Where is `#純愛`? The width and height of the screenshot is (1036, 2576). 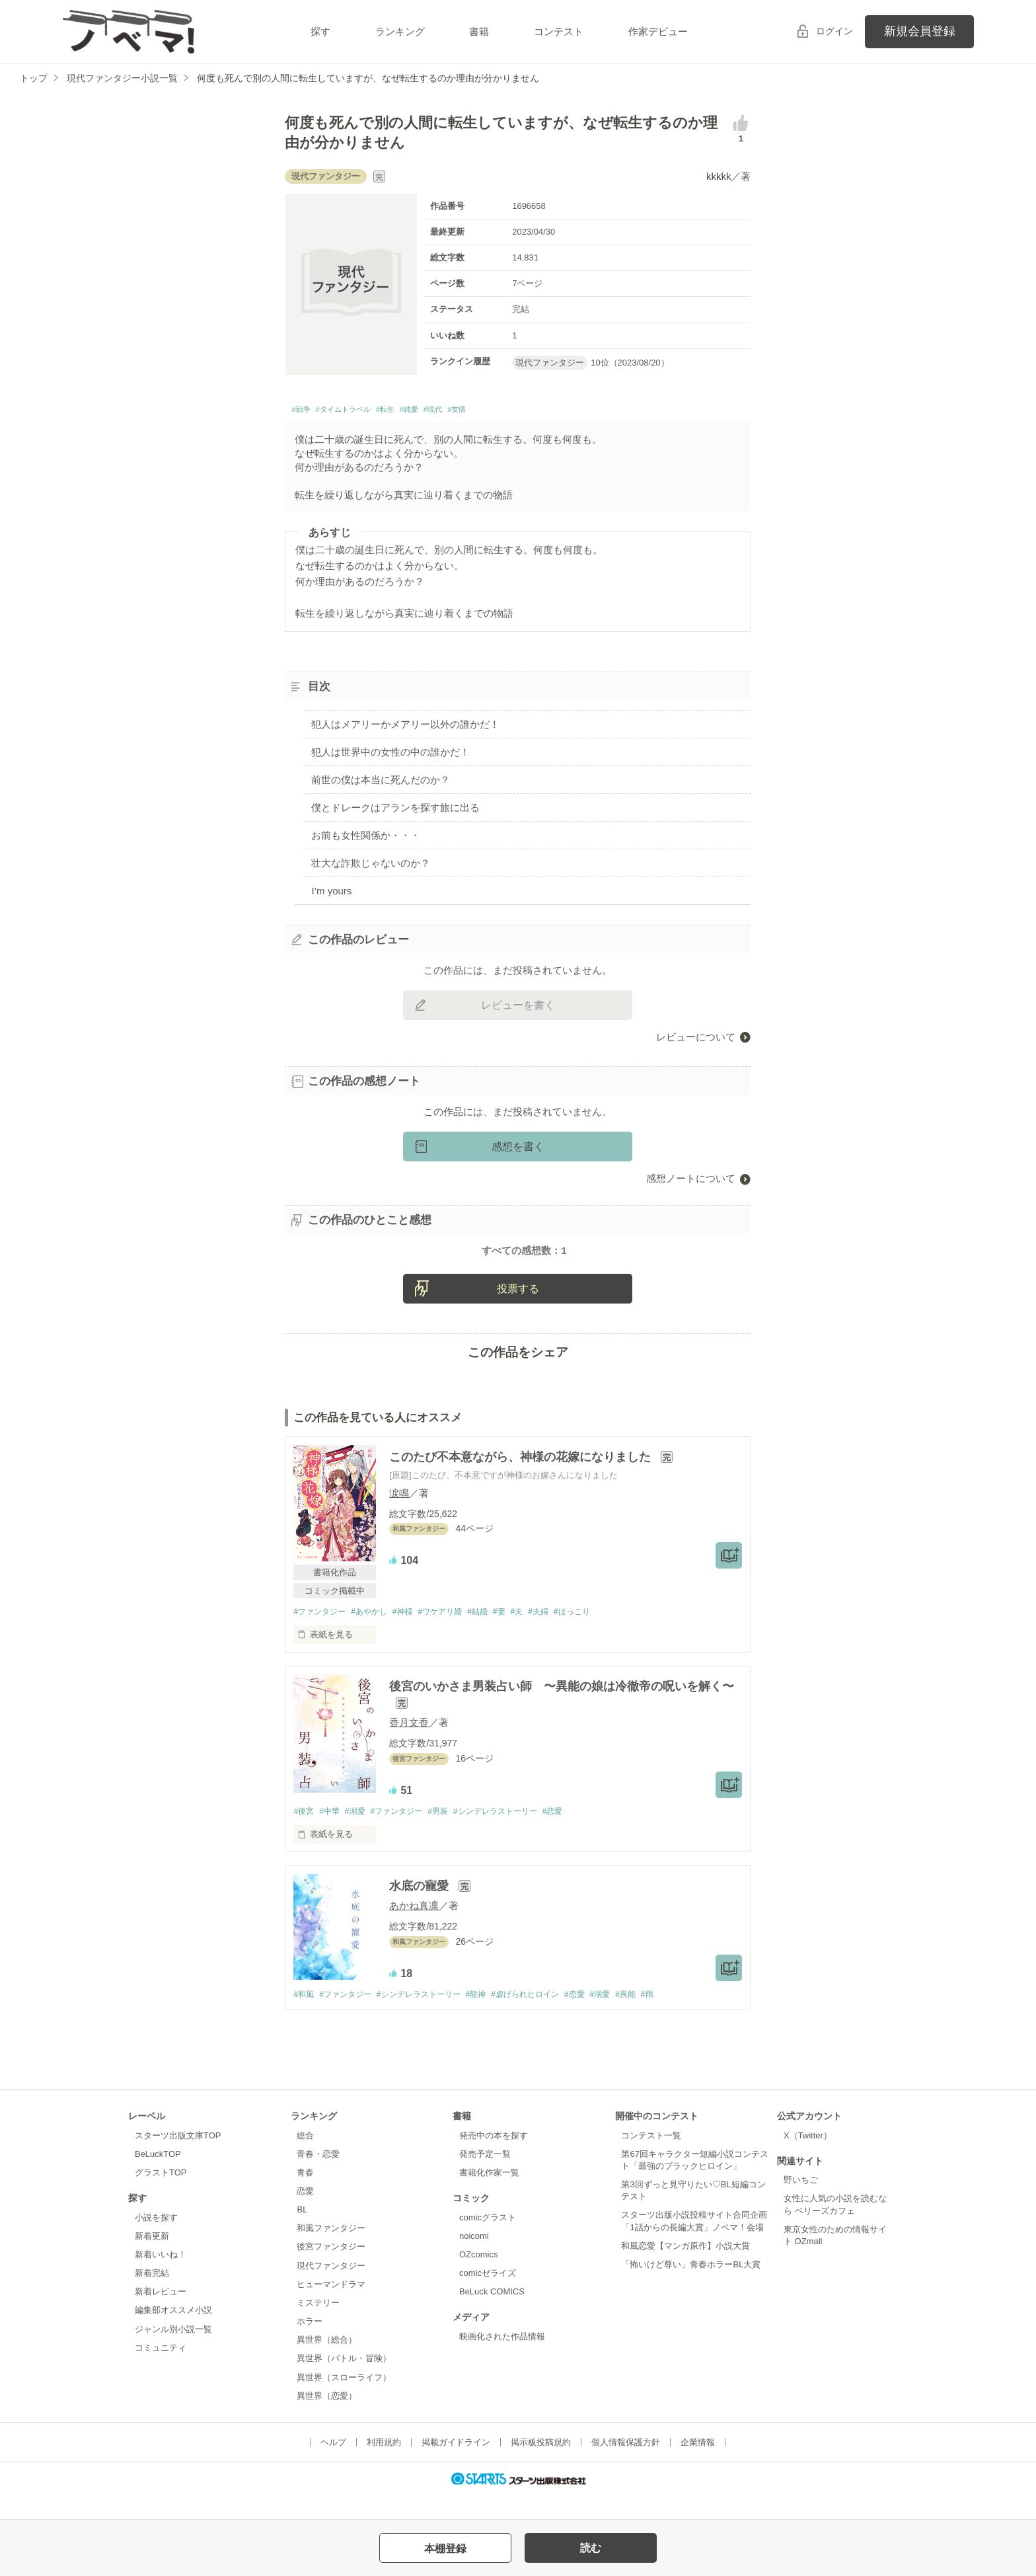
#純愛 is located at coordinates (449, 411).